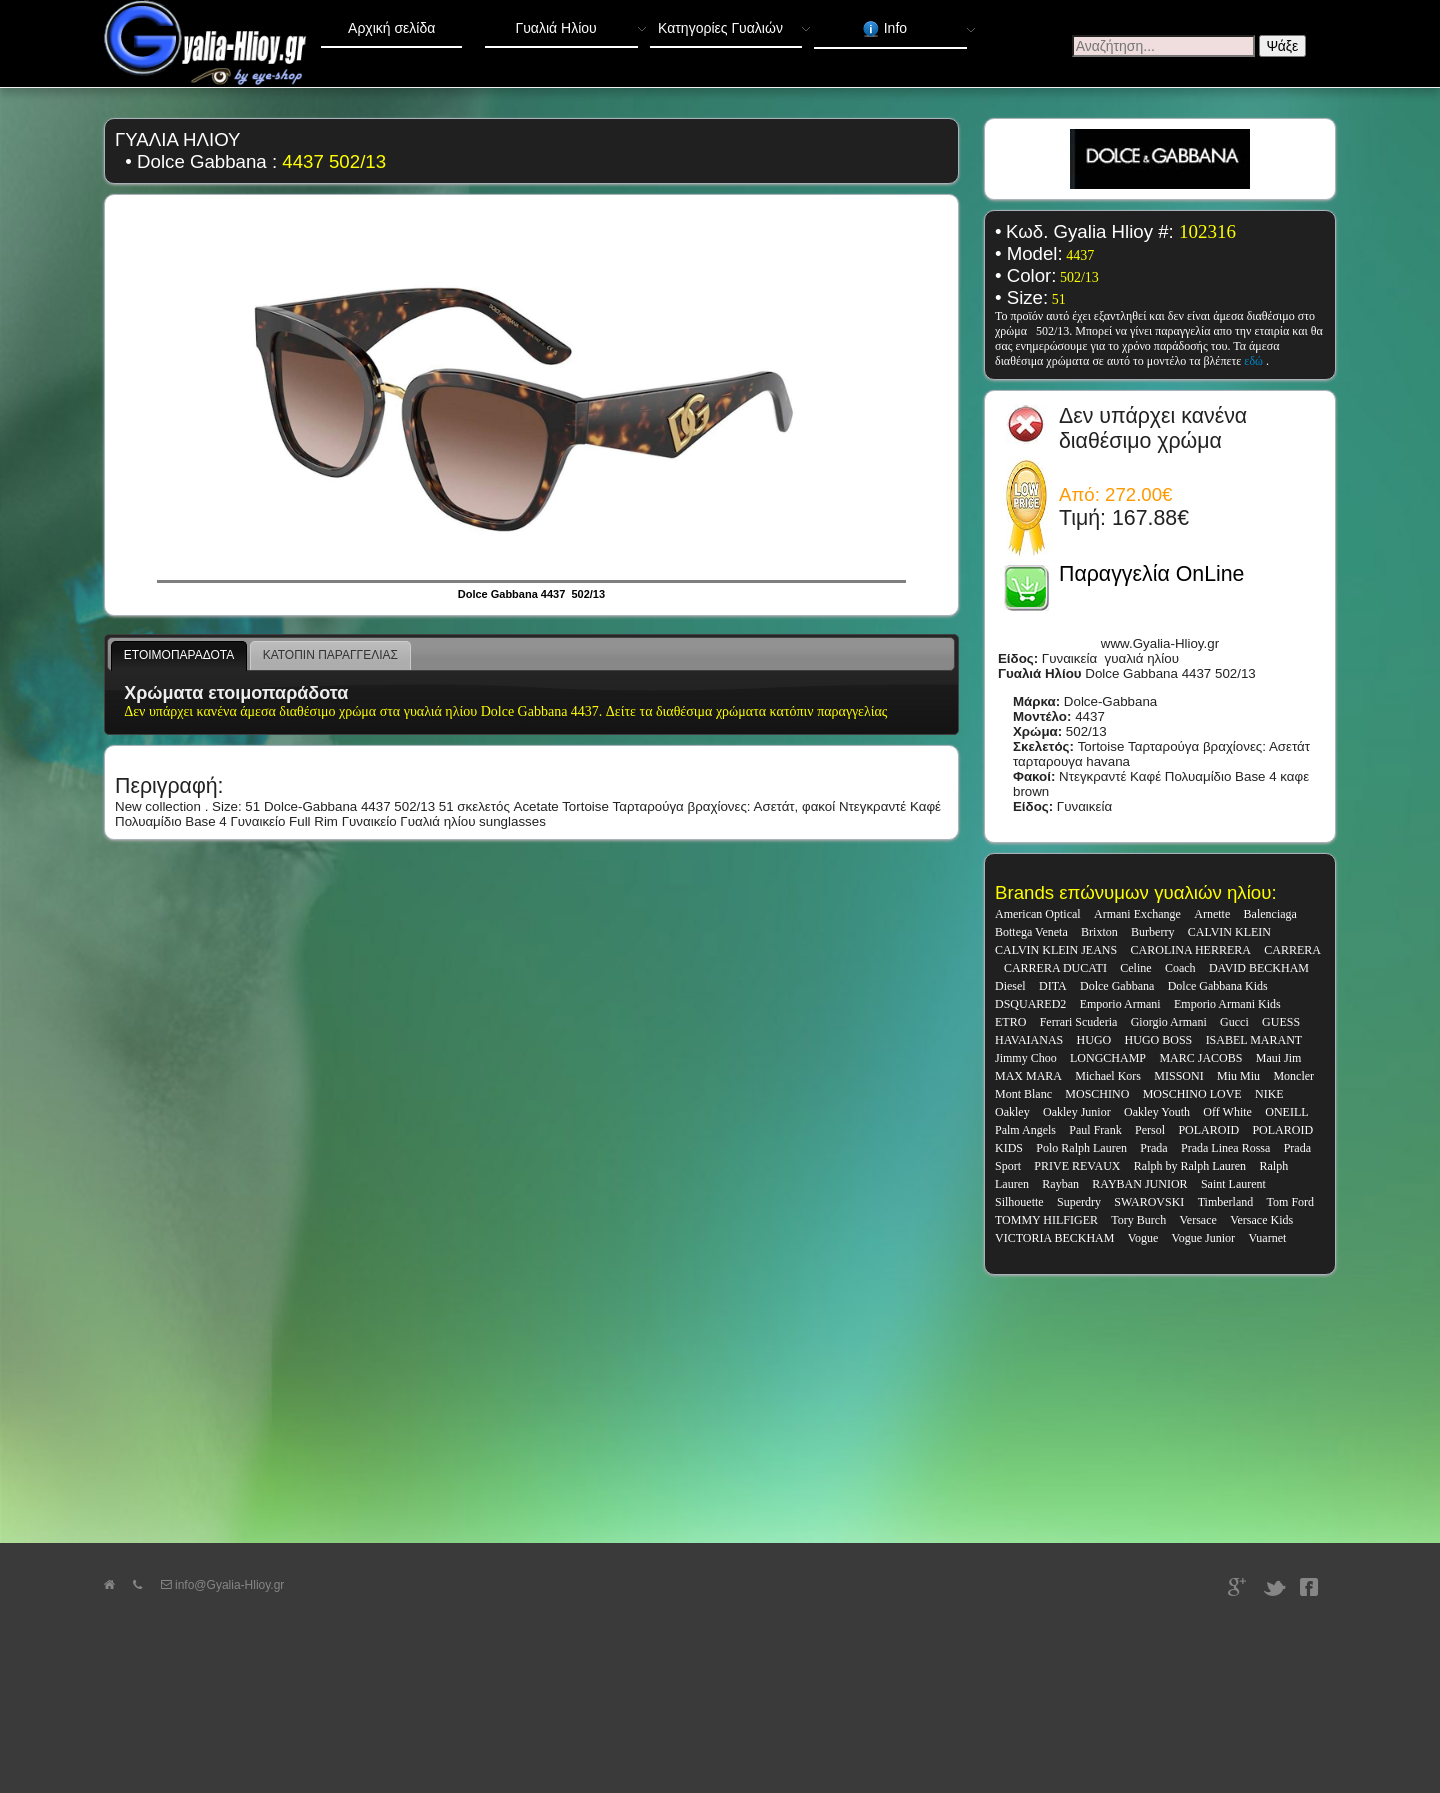 The height and width of the screenshot is (1793, 1440). What do you see at coordinates (1138, 1220) in the screenshot?
I see `Tory Burch` at bounding box center [1138, 1220].